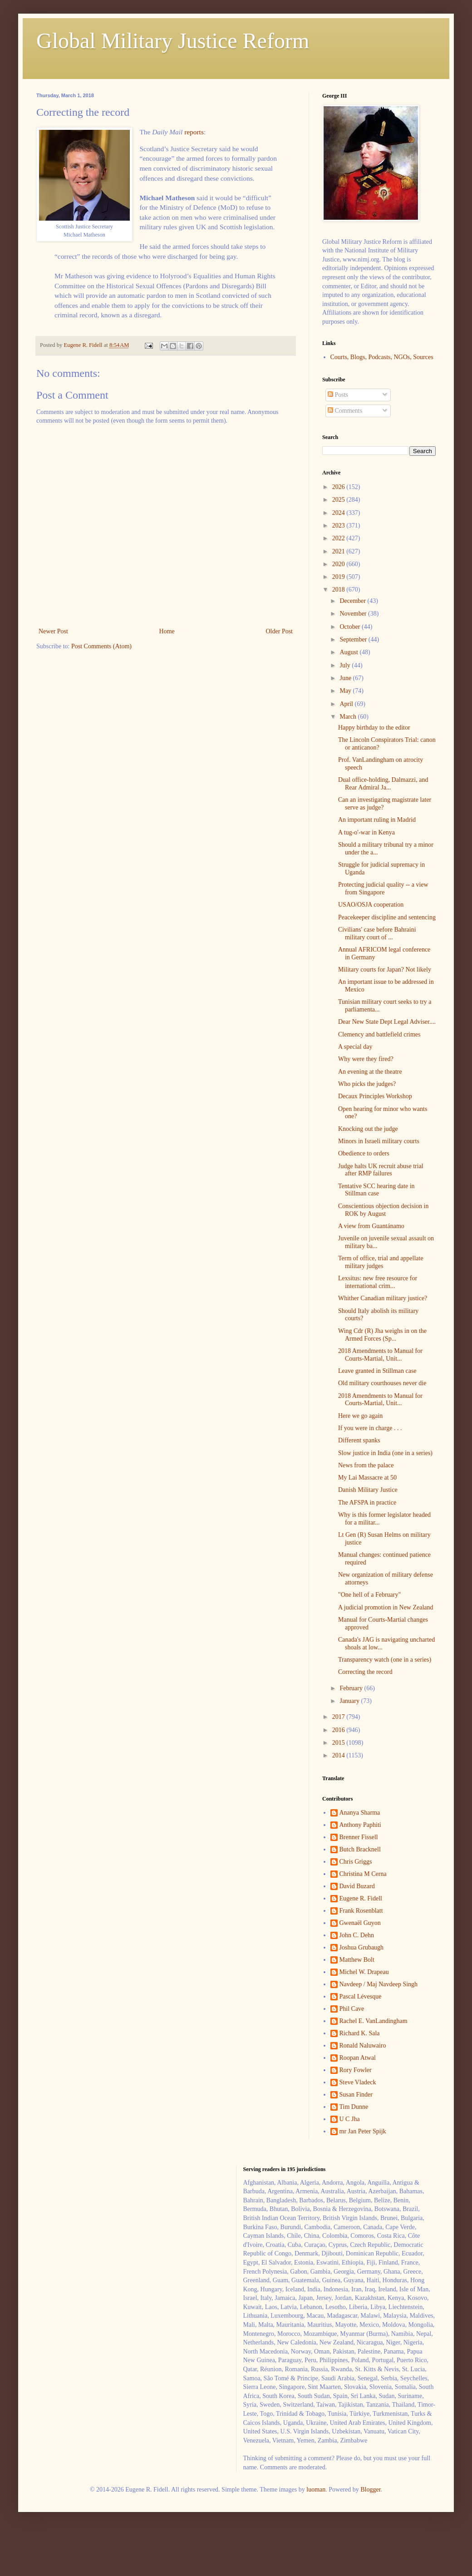 This screenshot has height=2576, width=472. I want to click on Roopan Atwal, so click(357, 2057).